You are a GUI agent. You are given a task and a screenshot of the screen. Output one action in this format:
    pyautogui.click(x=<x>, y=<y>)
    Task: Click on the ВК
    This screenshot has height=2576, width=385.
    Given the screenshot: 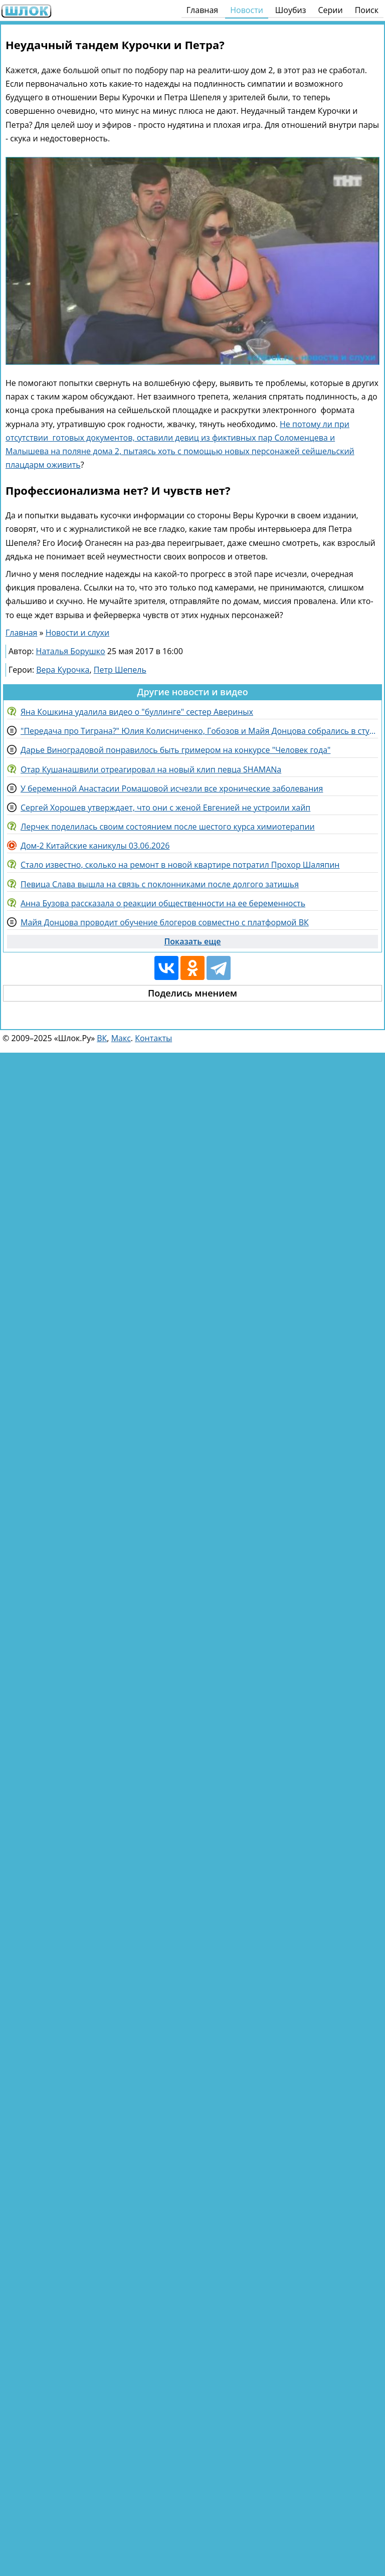 What is the action you would take?
    pyautogui.click(x=102, y=1038)
    